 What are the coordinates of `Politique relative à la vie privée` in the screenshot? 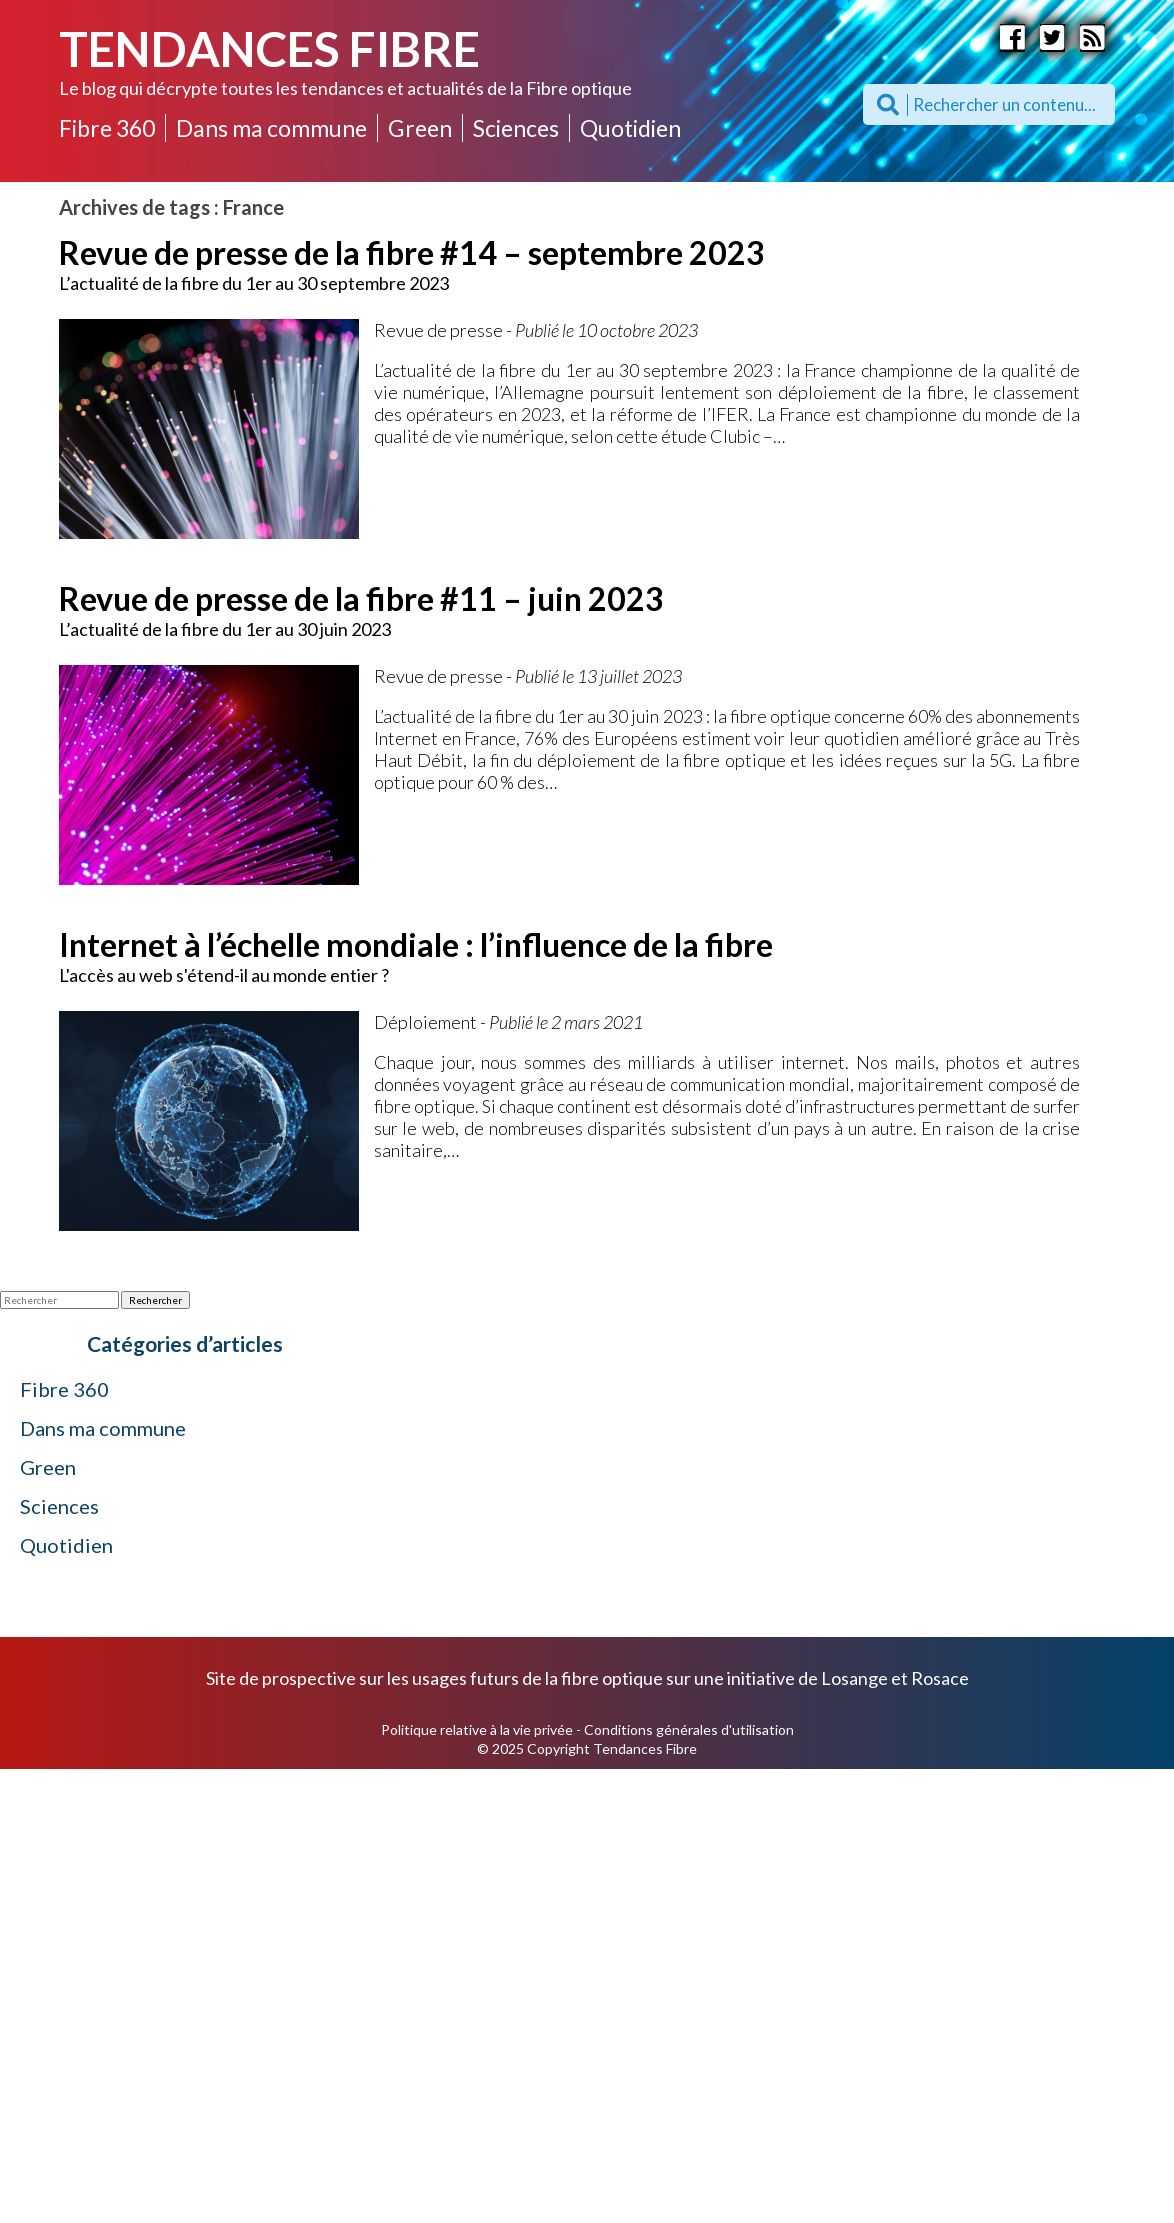 It's located at (477, 1729).